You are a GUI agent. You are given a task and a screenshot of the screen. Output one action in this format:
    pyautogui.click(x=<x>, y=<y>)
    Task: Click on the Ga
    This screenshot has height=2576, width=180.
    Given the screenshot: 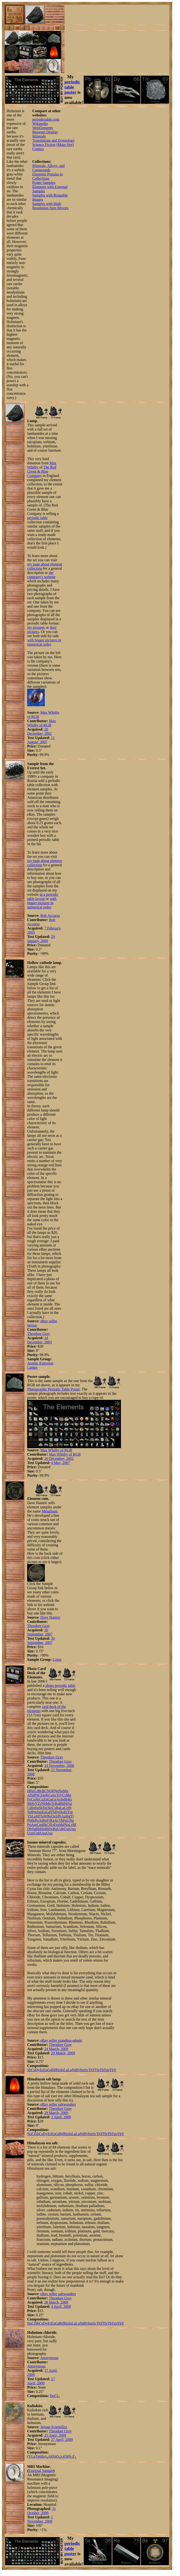 What is the action you would take?
    pyautogui.click(x=50, y=1799)
    